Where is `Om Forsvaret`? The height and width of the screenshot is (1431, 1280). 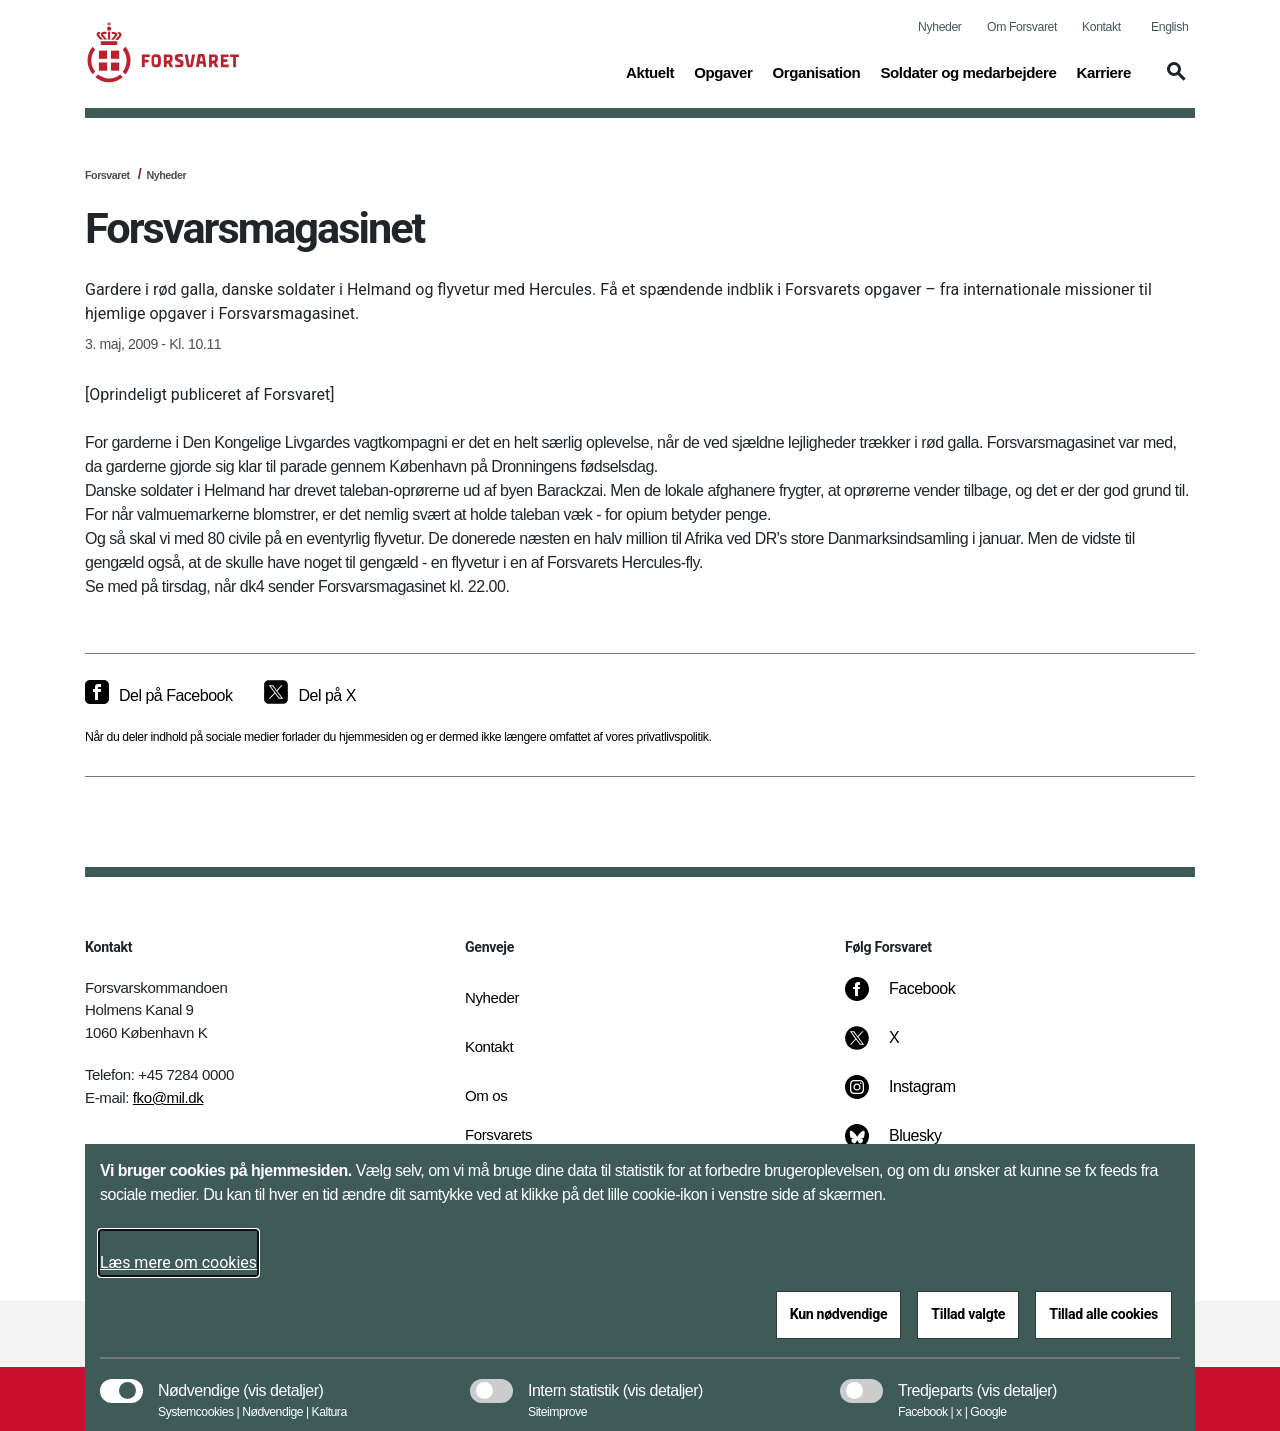 Om Forsvaret is located at coordinates (1022, 27).